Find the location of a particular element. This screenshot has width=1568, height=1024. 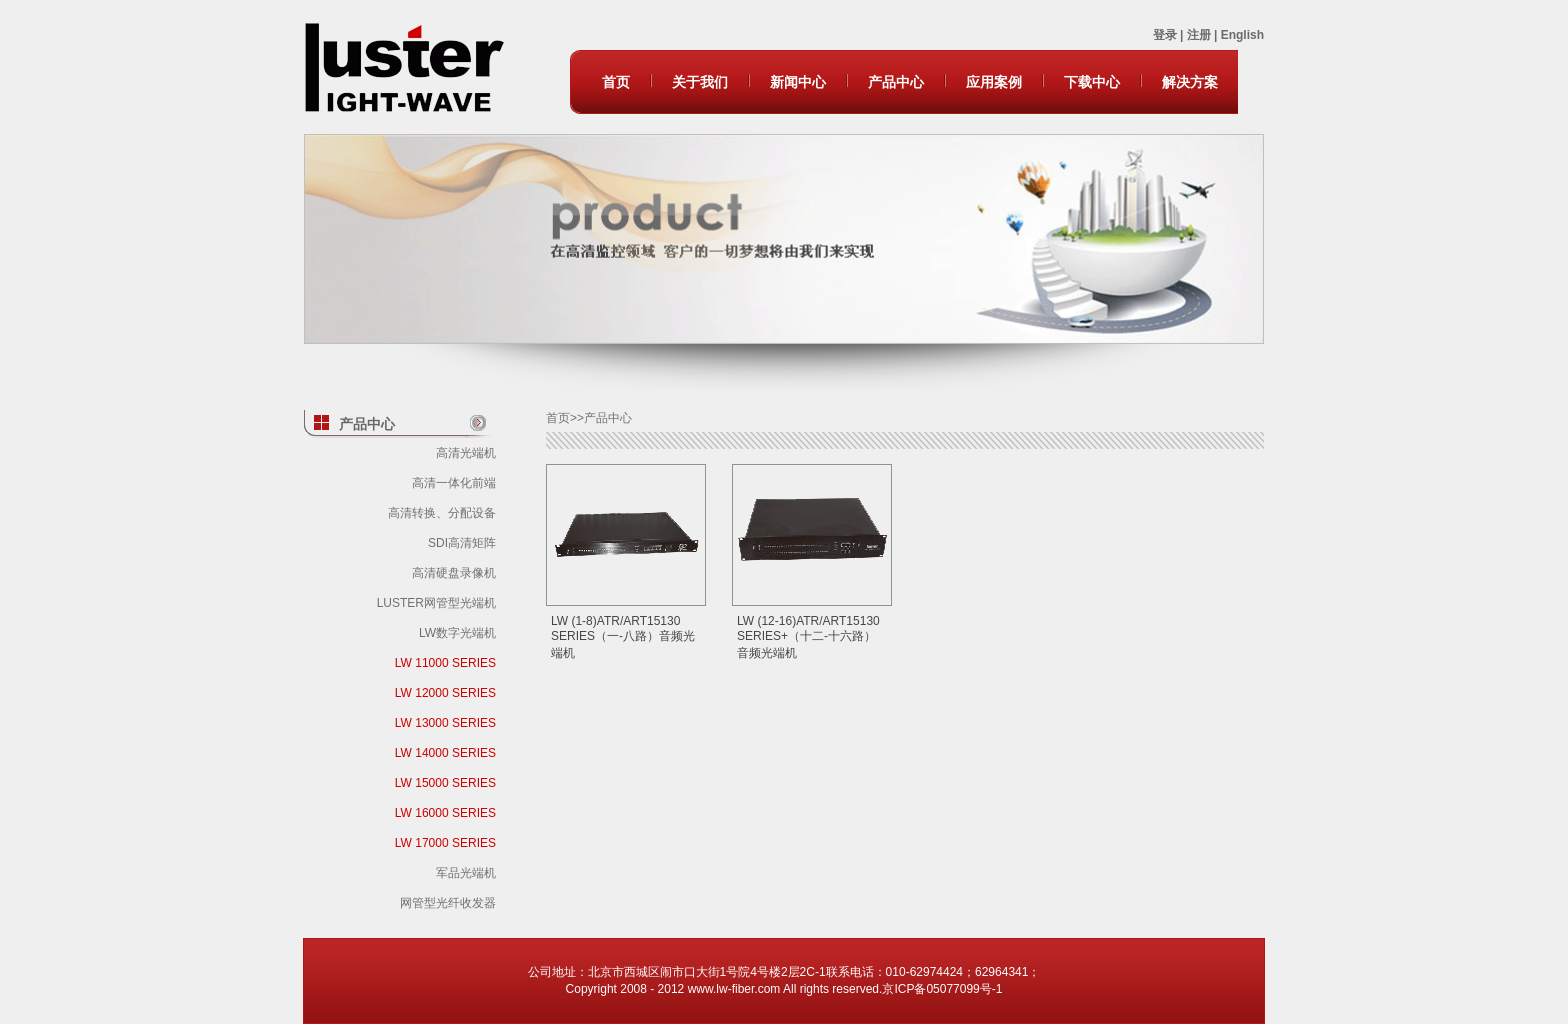

解决方案 is located at coordinates (1190, 82).